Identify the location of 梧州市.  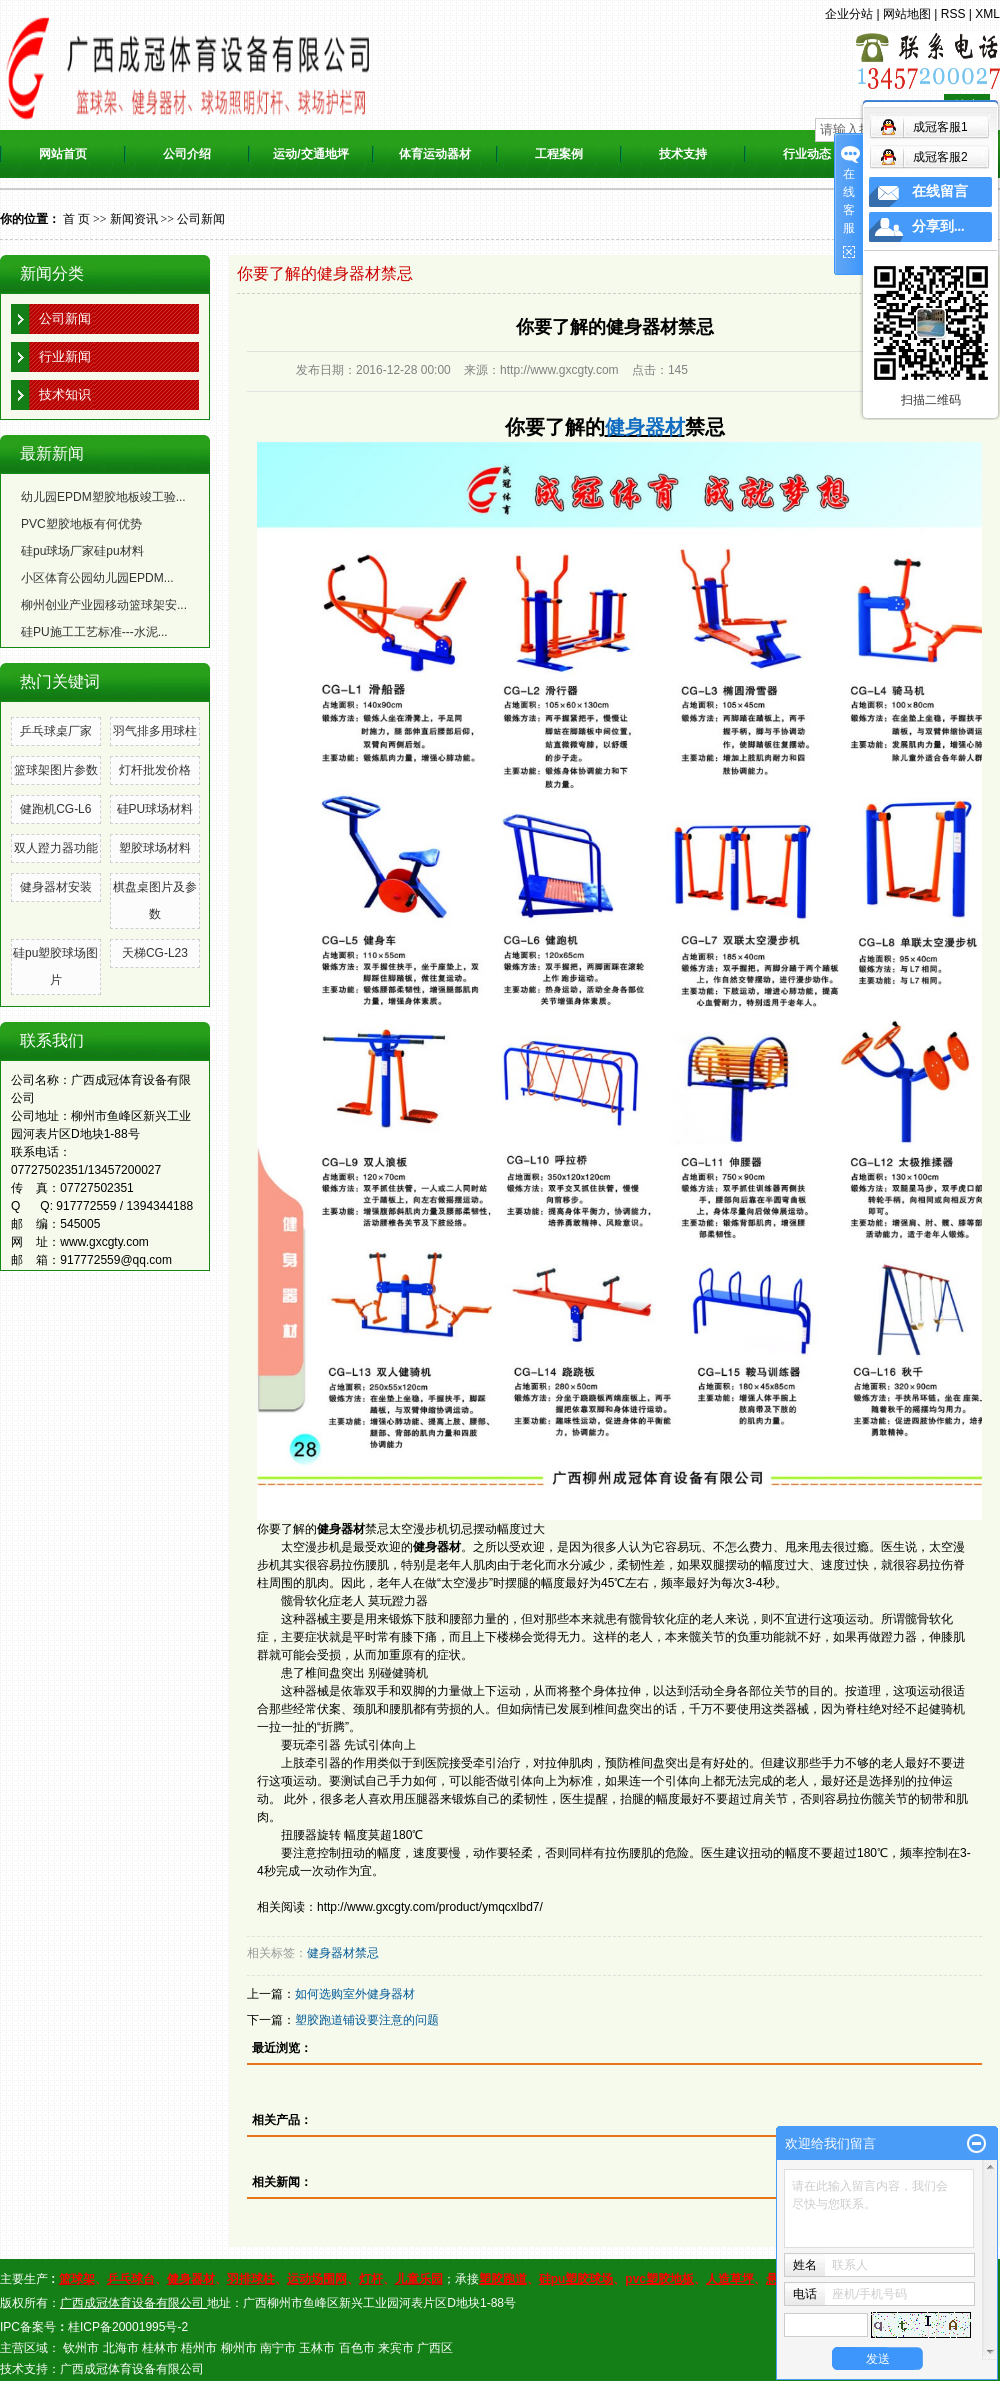
(199, 2348).